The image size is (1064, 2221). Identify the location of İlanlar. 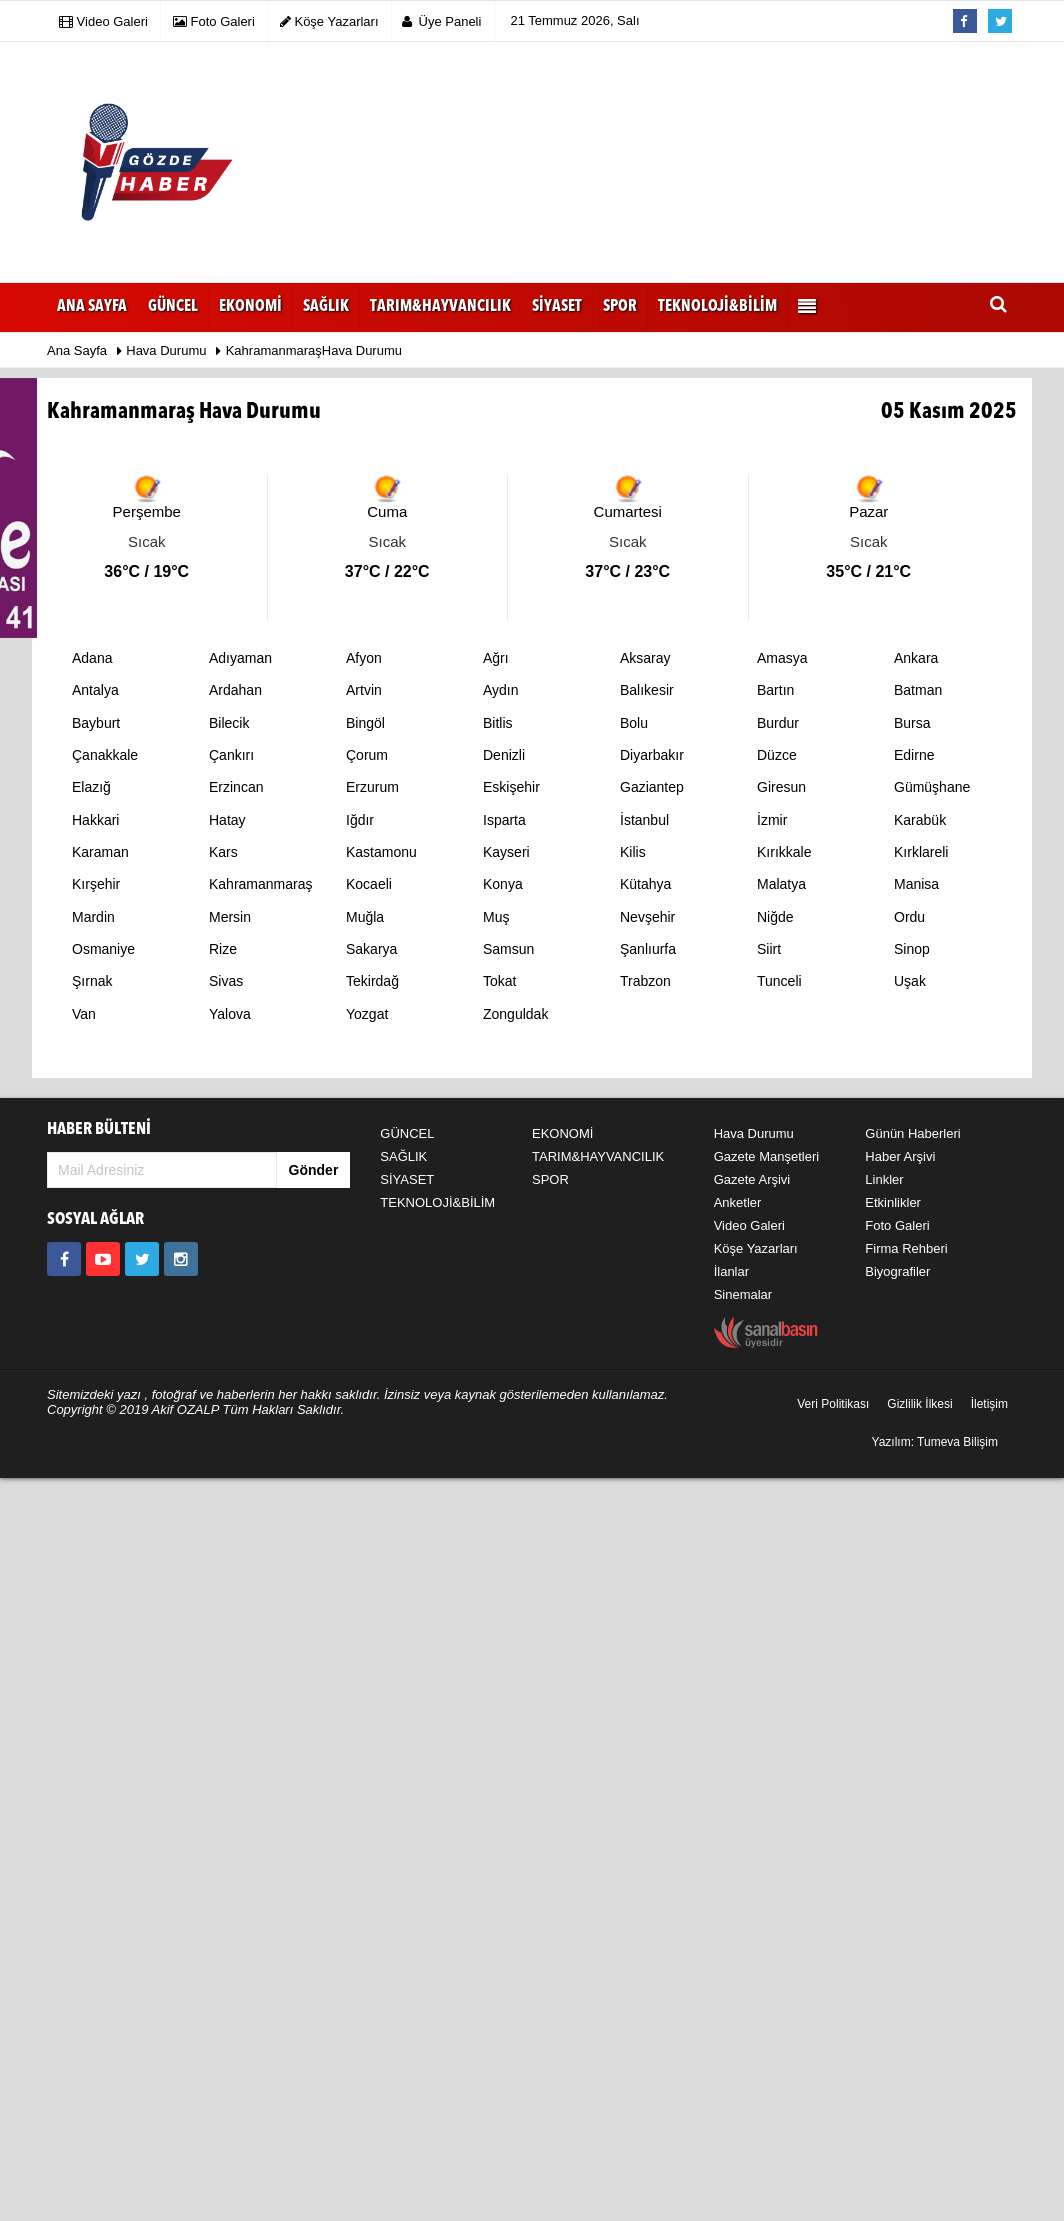
(731, 1271).